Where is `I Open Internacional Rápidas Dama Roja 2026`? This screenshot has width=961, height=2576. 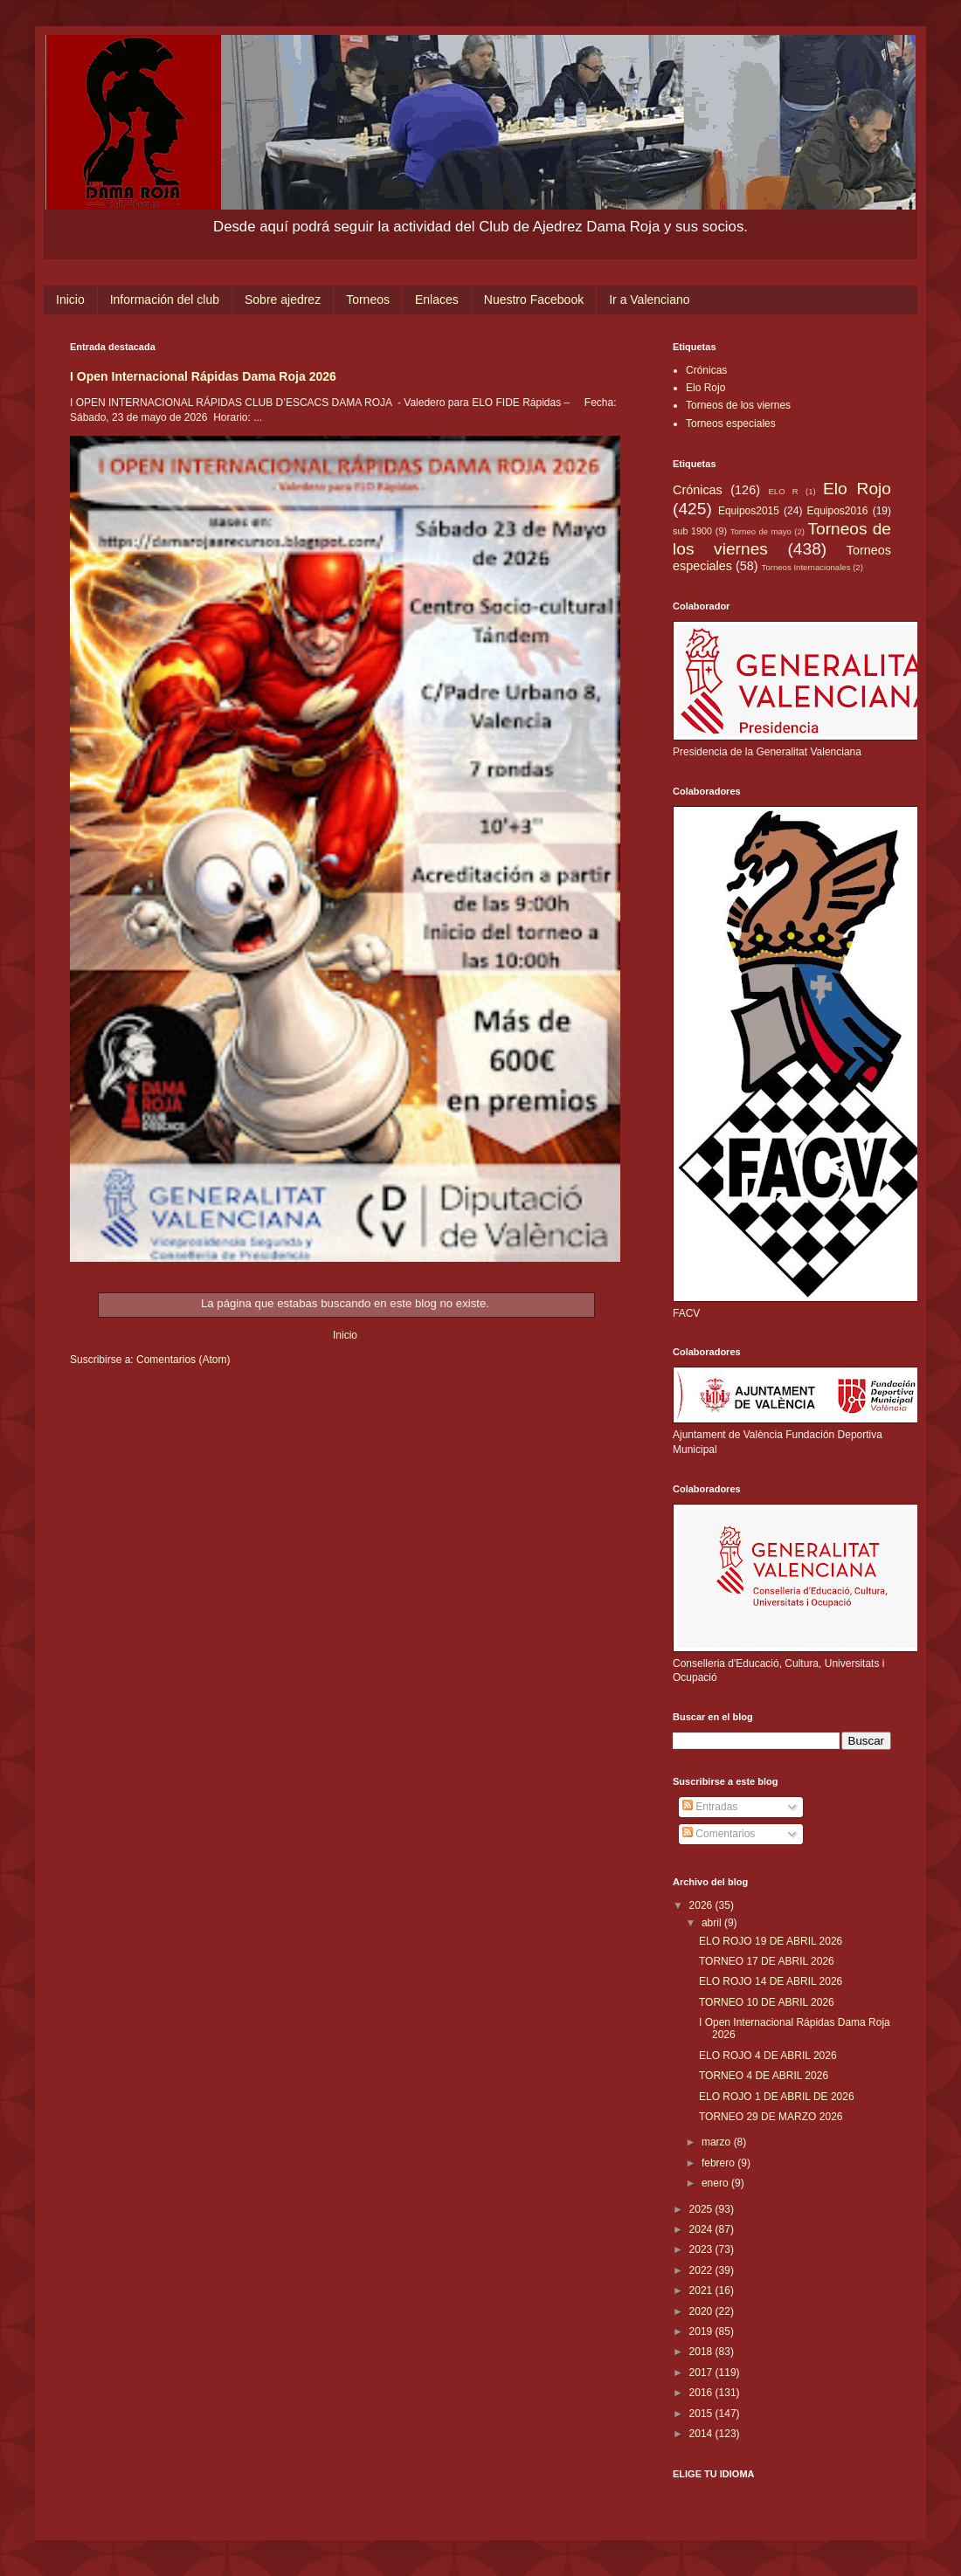
I Open Internacional Rápidas Dama Roja 2026 is located at coordinates (203, 376).